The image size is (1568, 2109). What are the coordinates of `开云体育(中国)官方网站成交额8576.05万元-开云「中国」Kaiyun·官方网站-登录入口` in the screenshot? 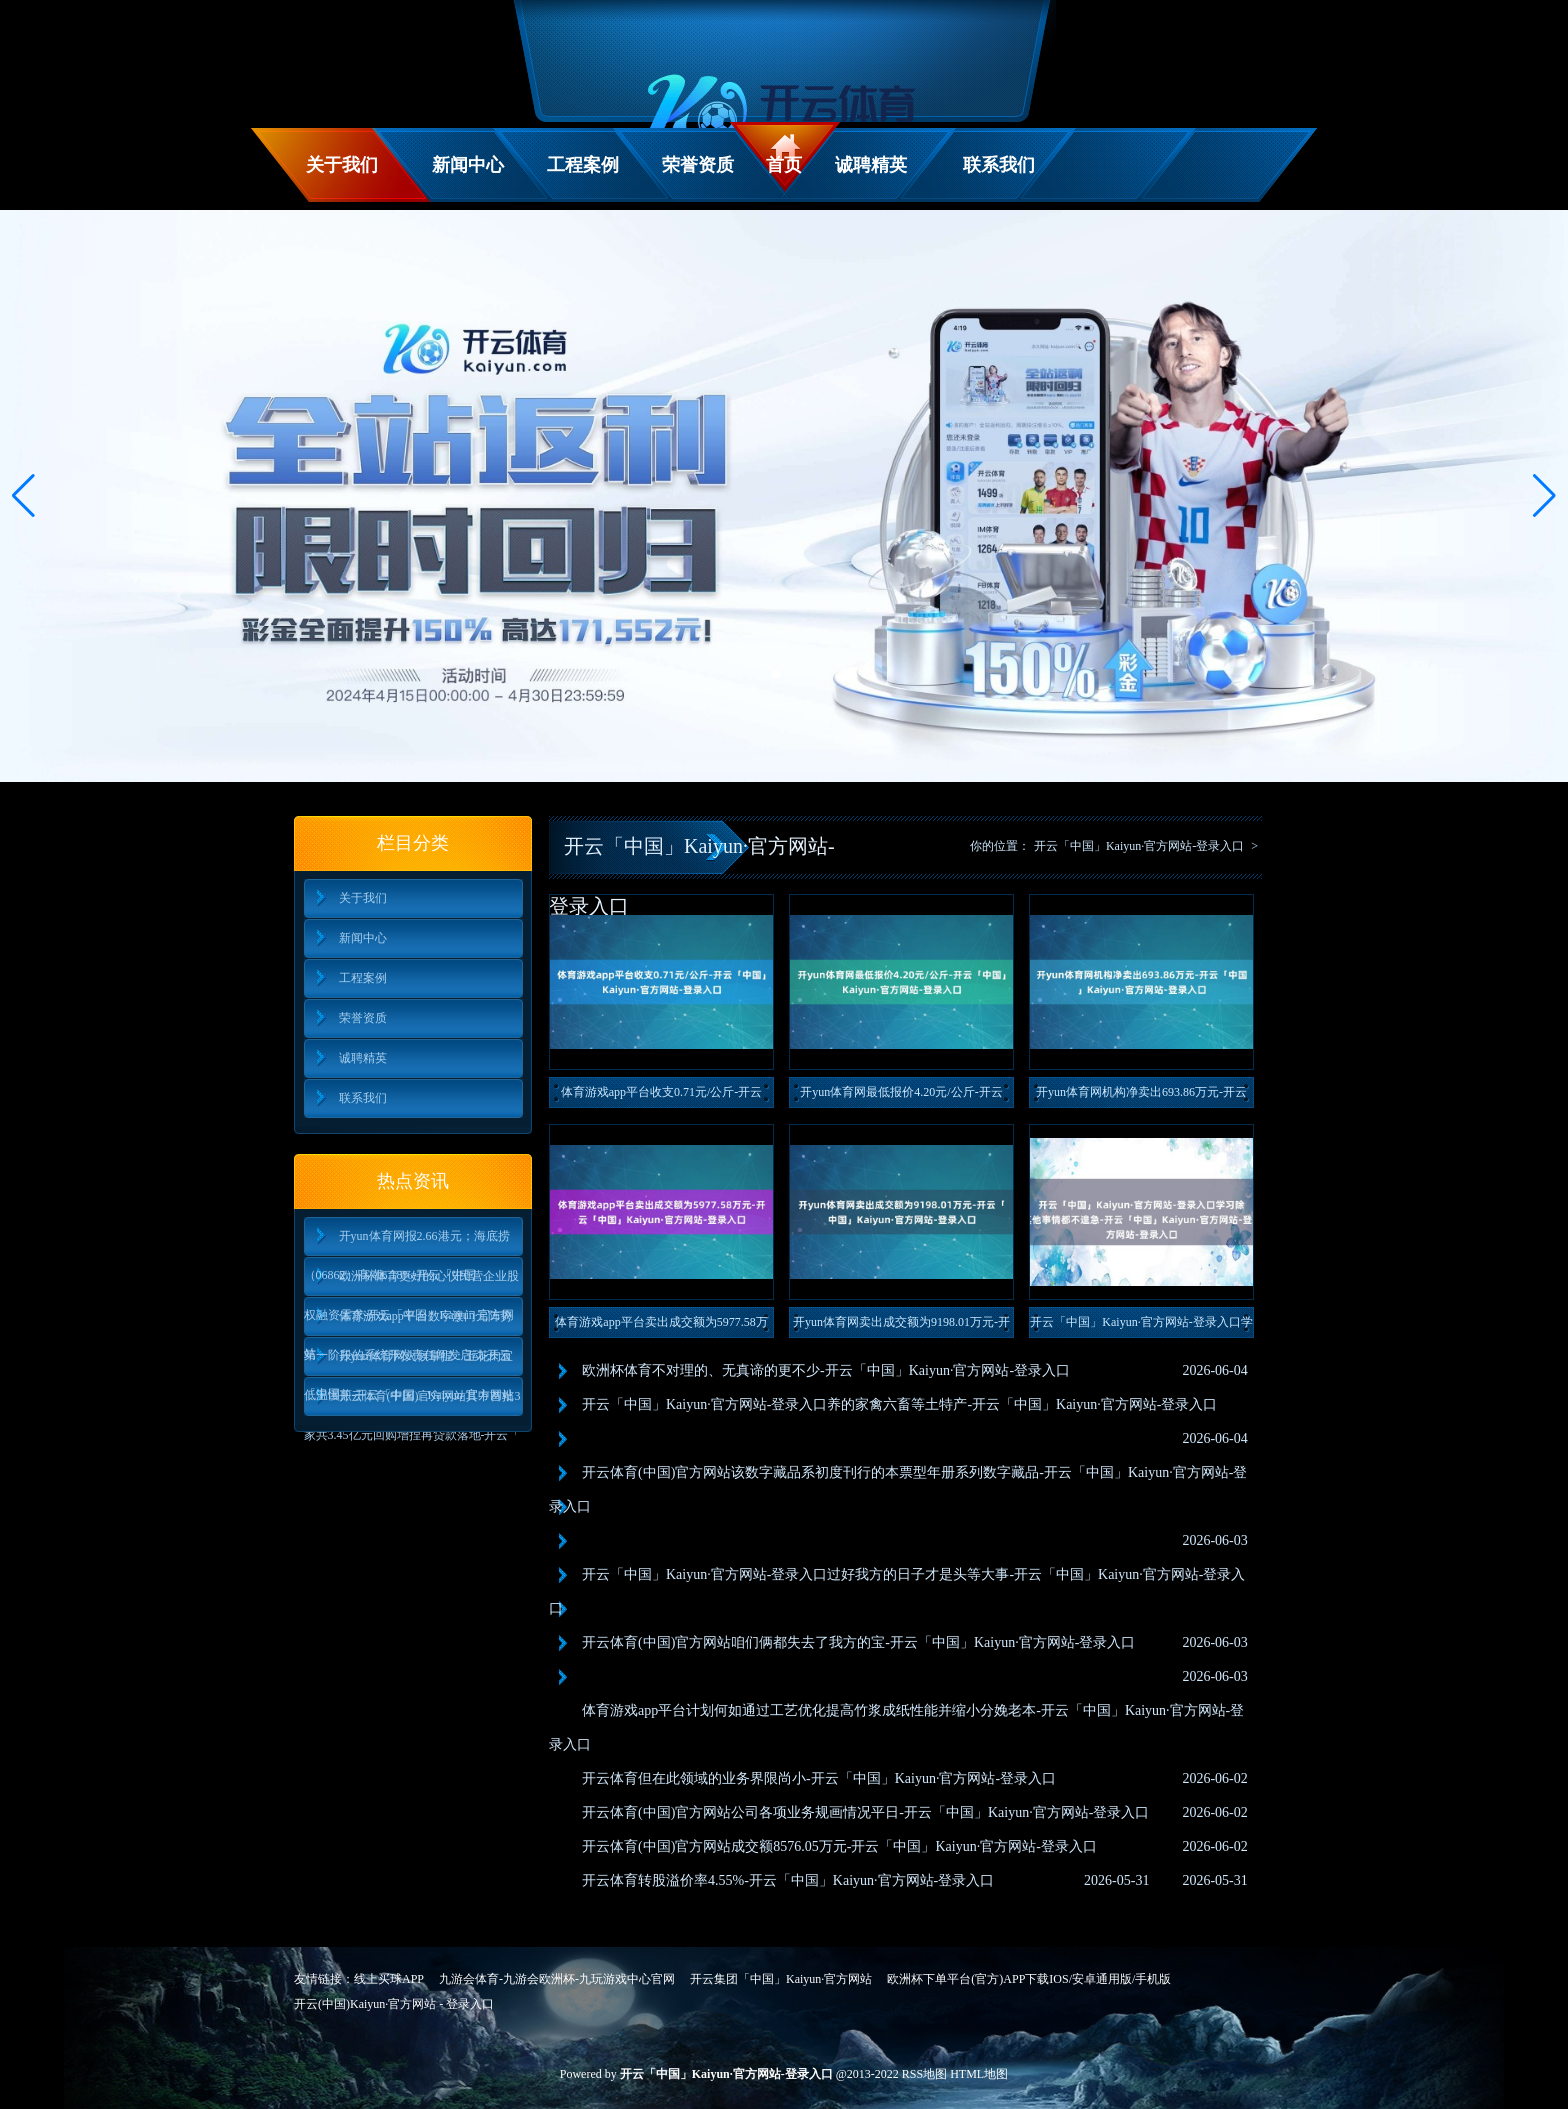 It's located at (839, 1846).